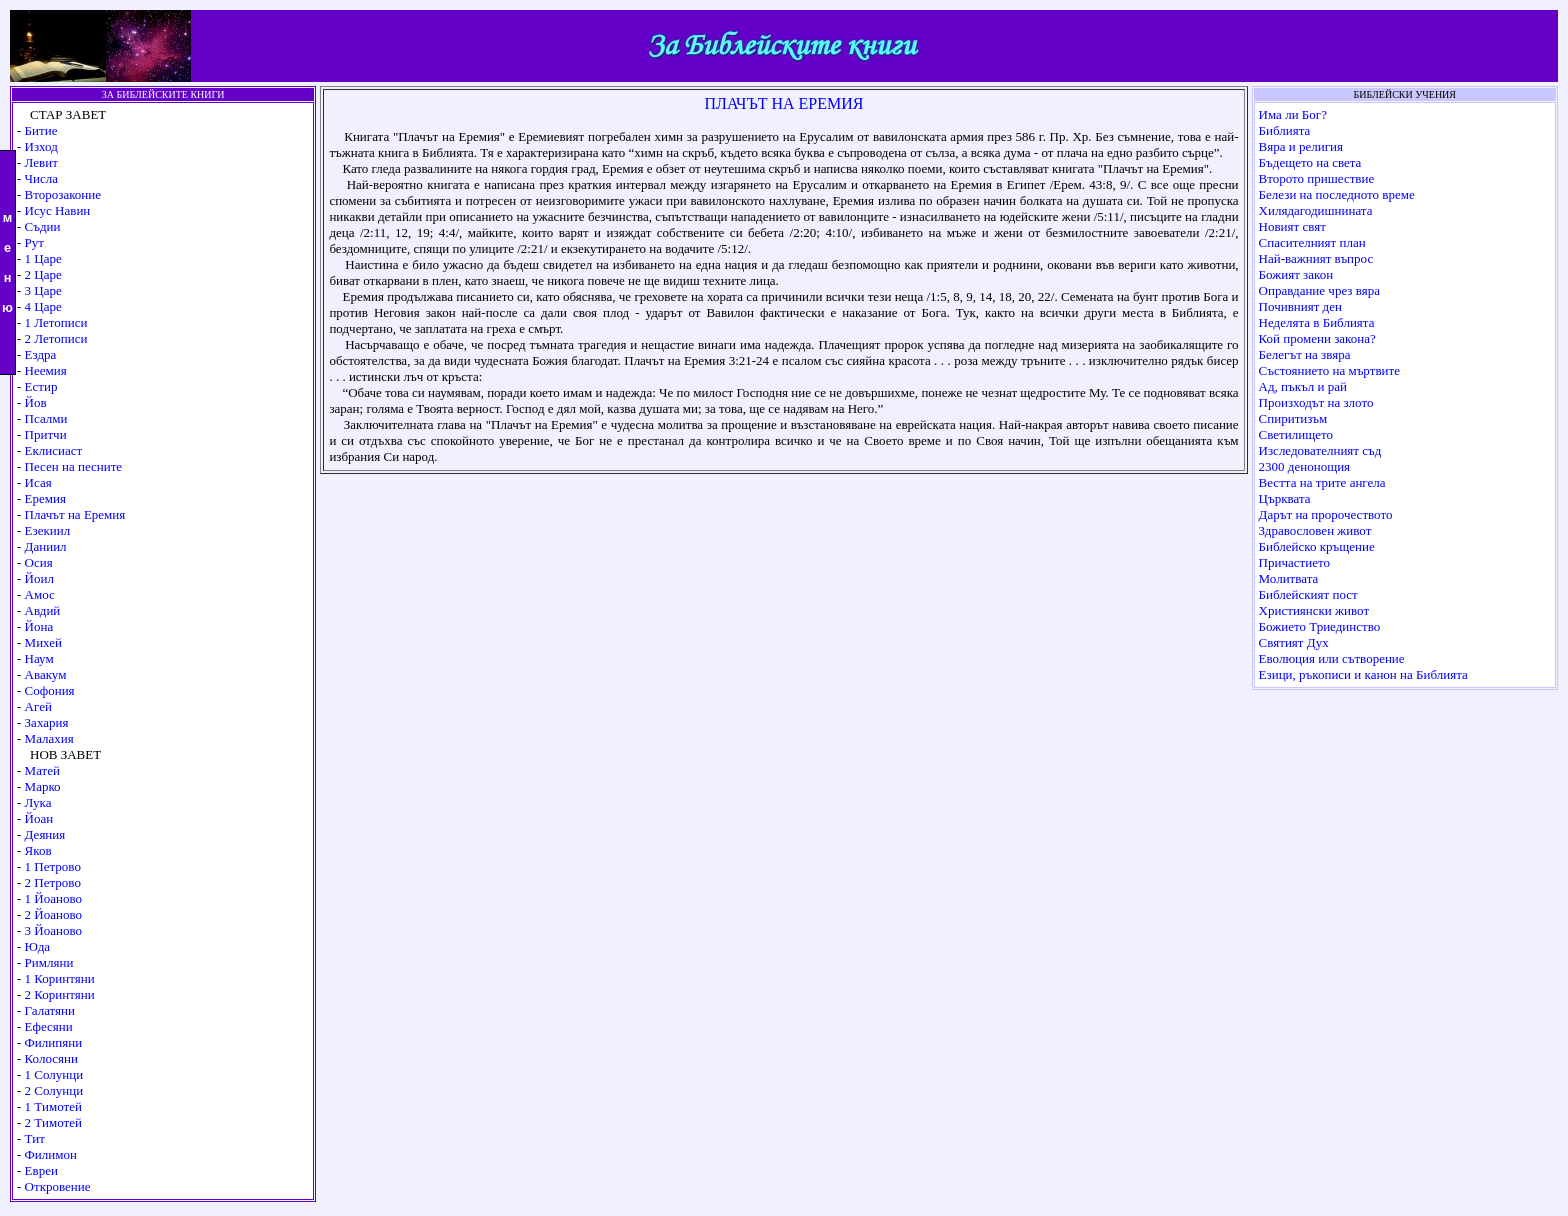 The image size is (1568, 1216). Describe the element at coordinates (39, 578) in the screenshot. I see `Йоил` at that location.